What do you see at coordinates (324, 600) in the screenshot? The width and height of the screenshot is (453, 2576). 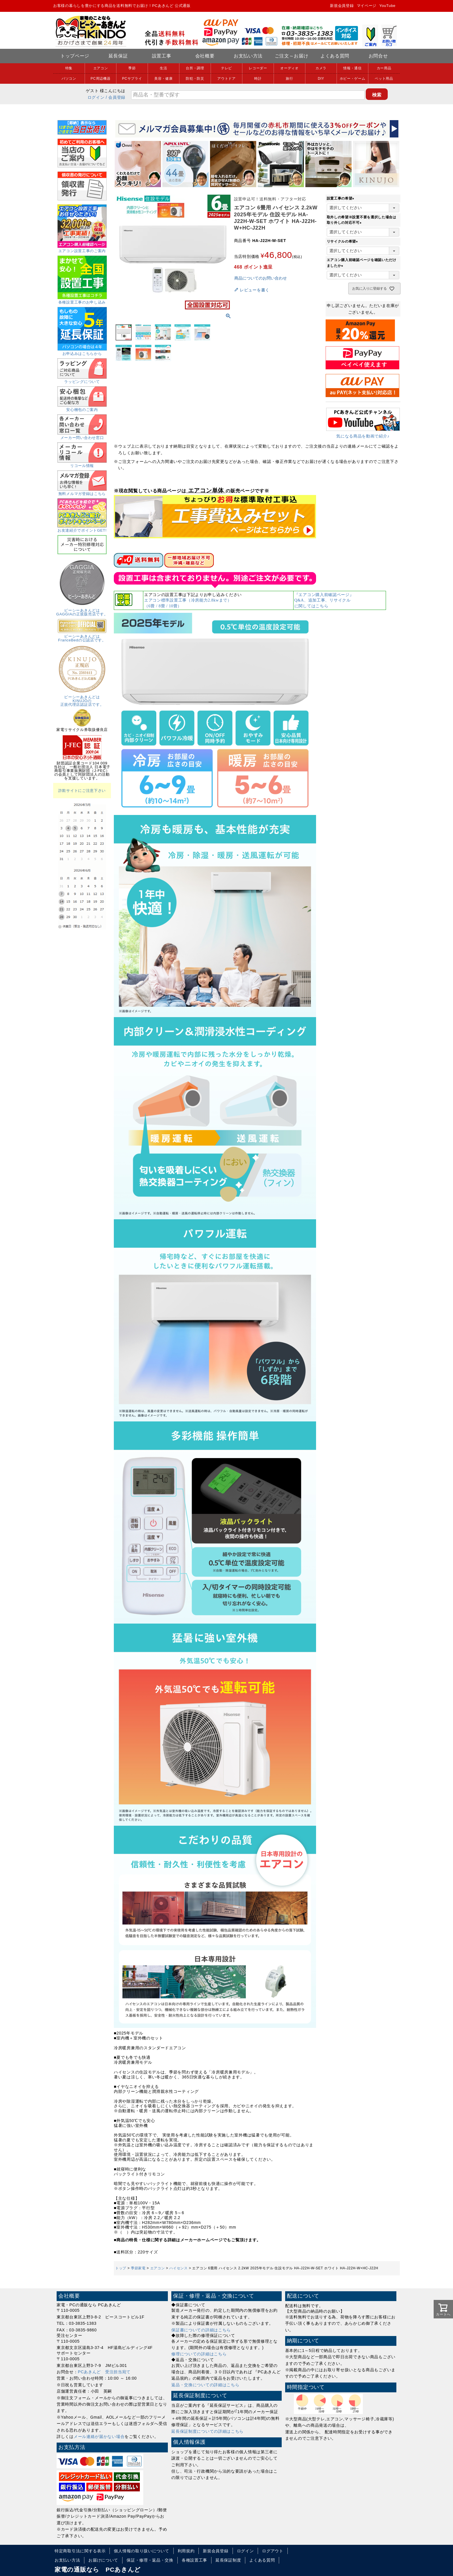 I see `『エアコン購入前確認ページ』Q&A、追加工事、リサイクルに関してはこちら` at bounding box center [324, 600].